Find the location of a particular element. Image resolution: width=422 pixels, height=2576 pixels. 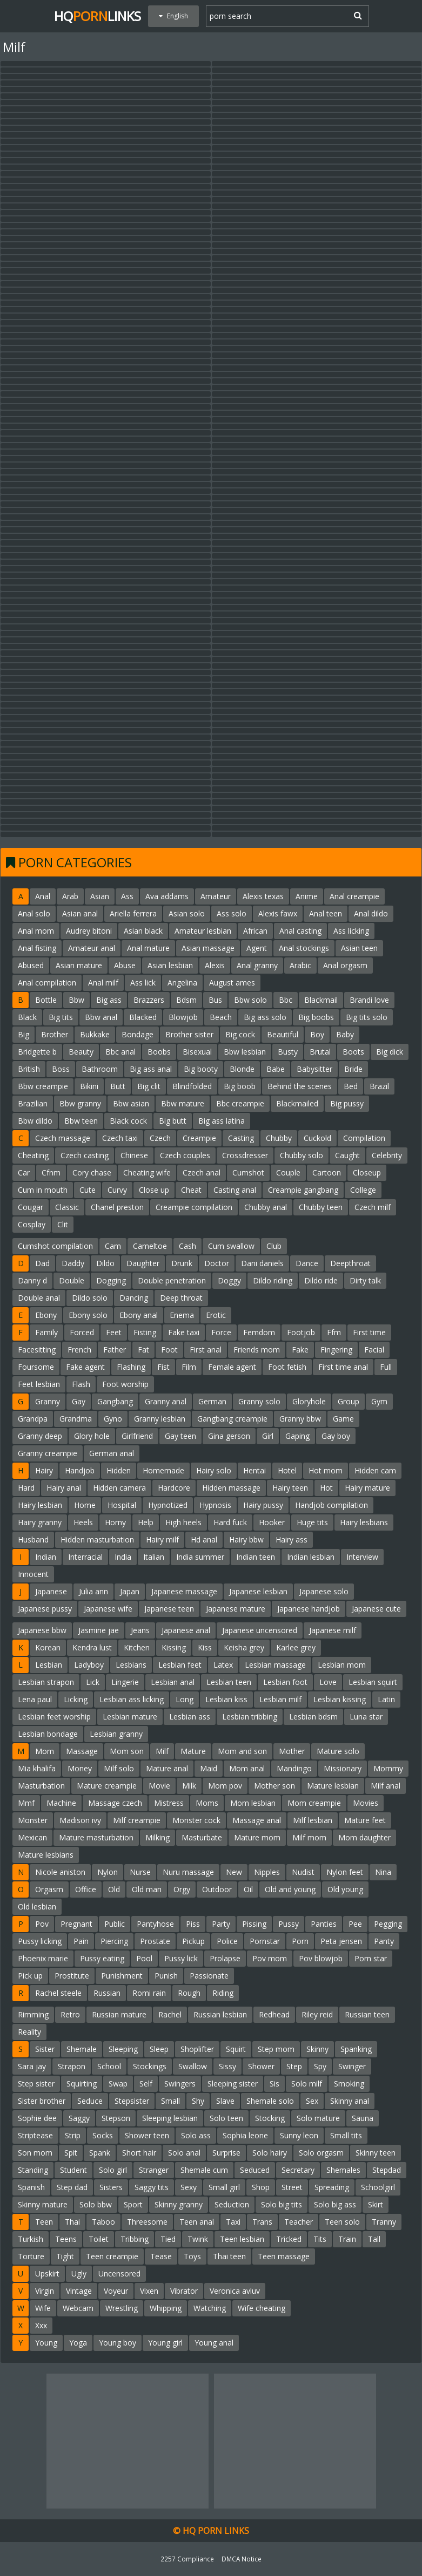

Trans is located at coordinates (262, 2222).